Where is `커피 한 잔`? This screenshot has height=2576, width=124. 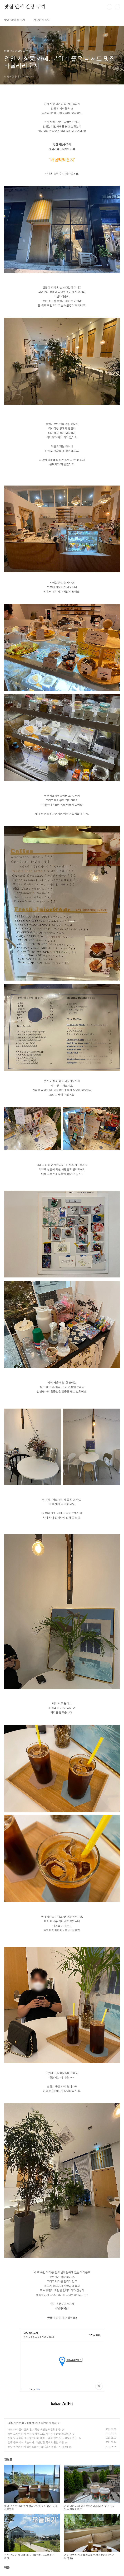
커피 한 잔 is located at coordinates (32, 2423).